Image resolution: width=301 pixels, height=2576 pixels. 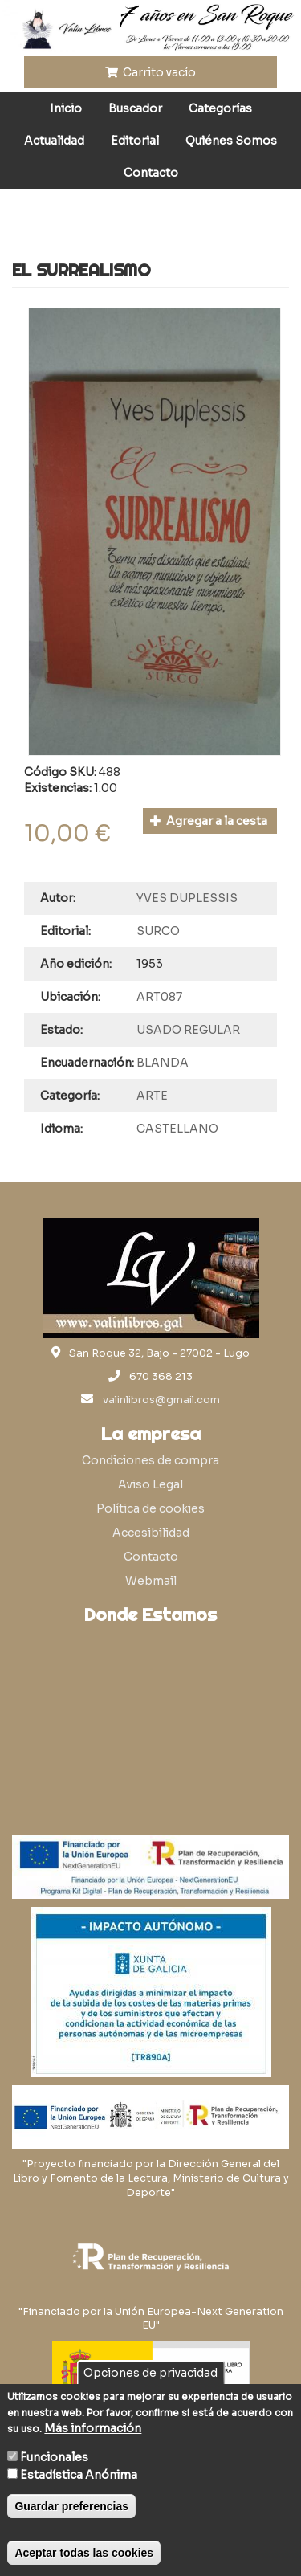 What do you see at coordinates (71, 2506) in the screenshot?
I see `Guardar preferencias` at bounding box center [71, 2506].